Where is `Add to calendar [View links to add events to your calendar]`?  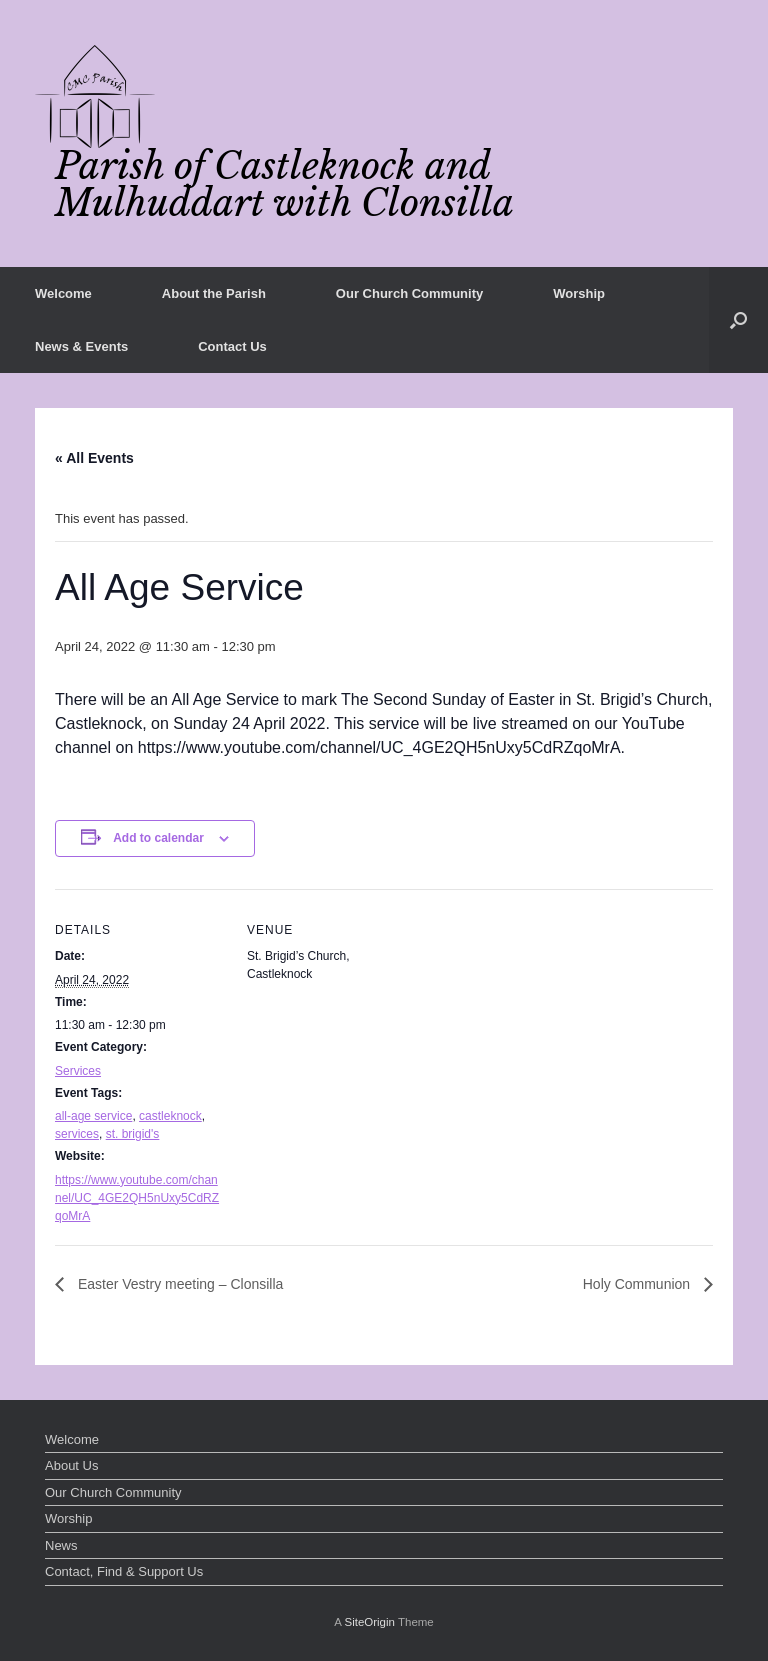 Add to calendar [View links to add events to your calendar] is located at coordinates (158, 838).